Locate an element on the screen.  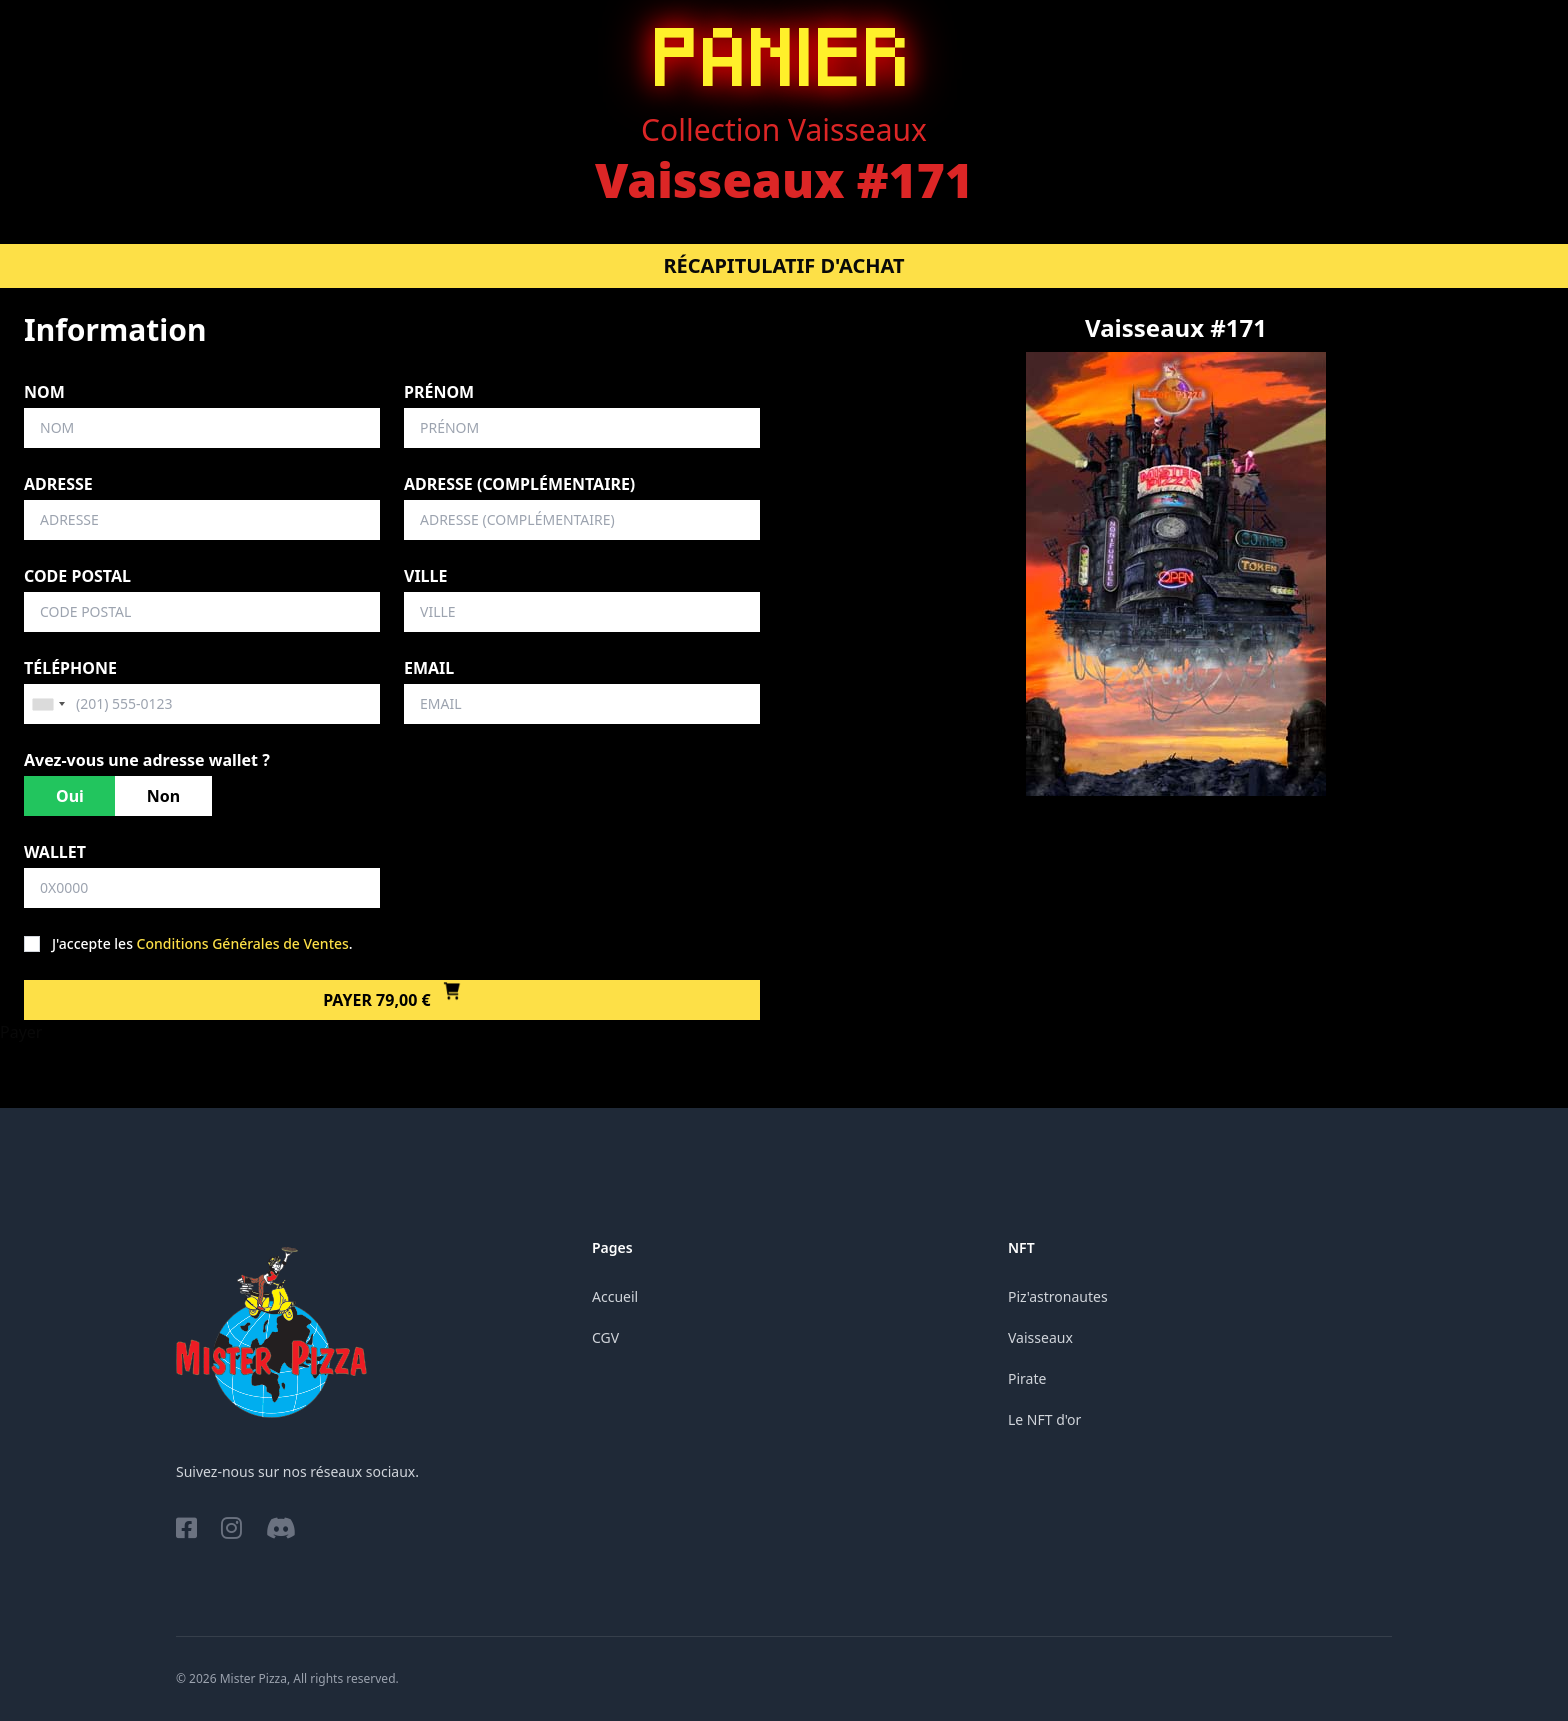
Téléphone is located at coordinates (70, 668).